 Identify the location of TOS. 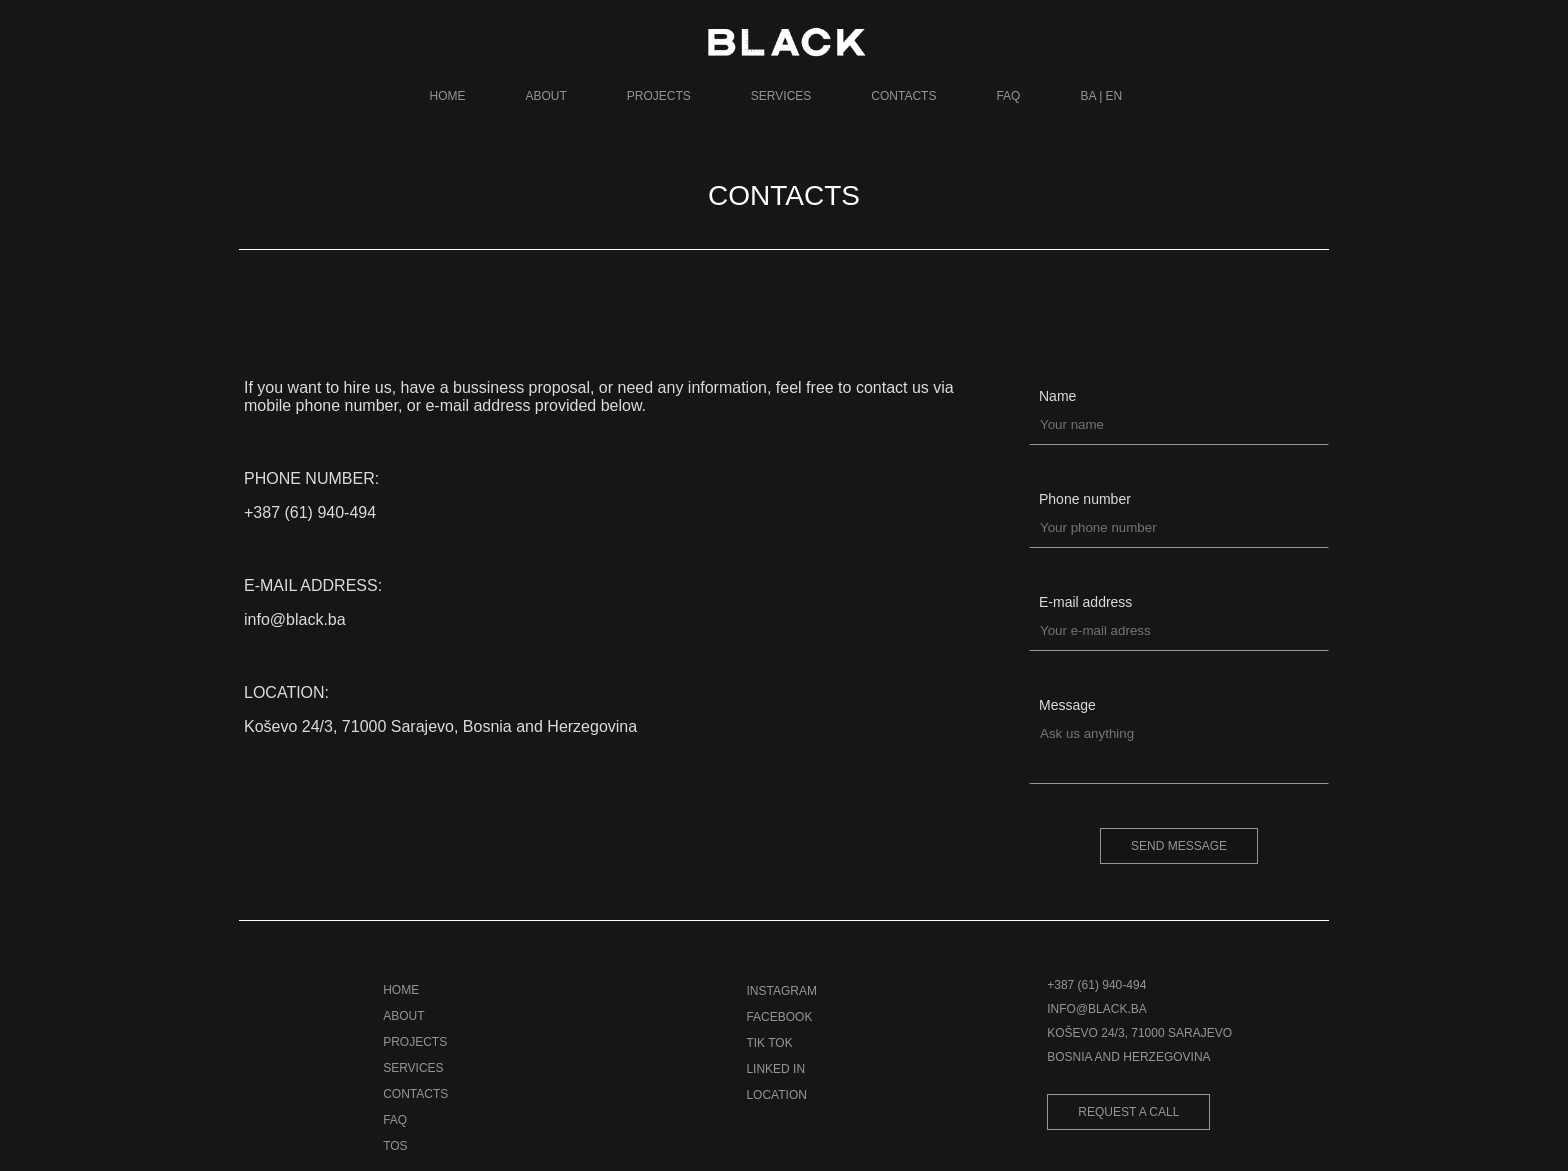
(395, 1146).